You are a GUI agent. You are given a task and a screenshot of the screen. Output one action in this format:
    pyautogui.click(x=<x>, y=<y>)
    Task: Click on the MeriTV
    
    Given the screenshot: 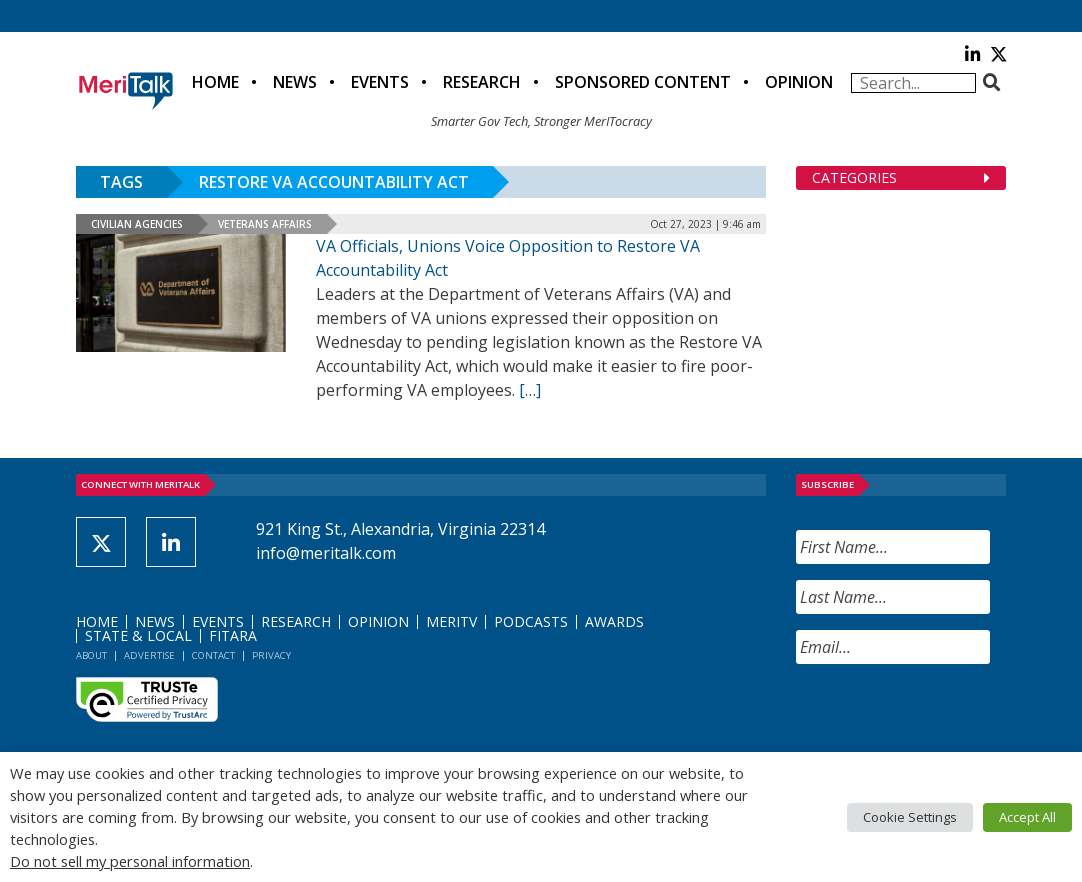 What is the action you would take?
    pyautogui.click(x=451, y=621)
    